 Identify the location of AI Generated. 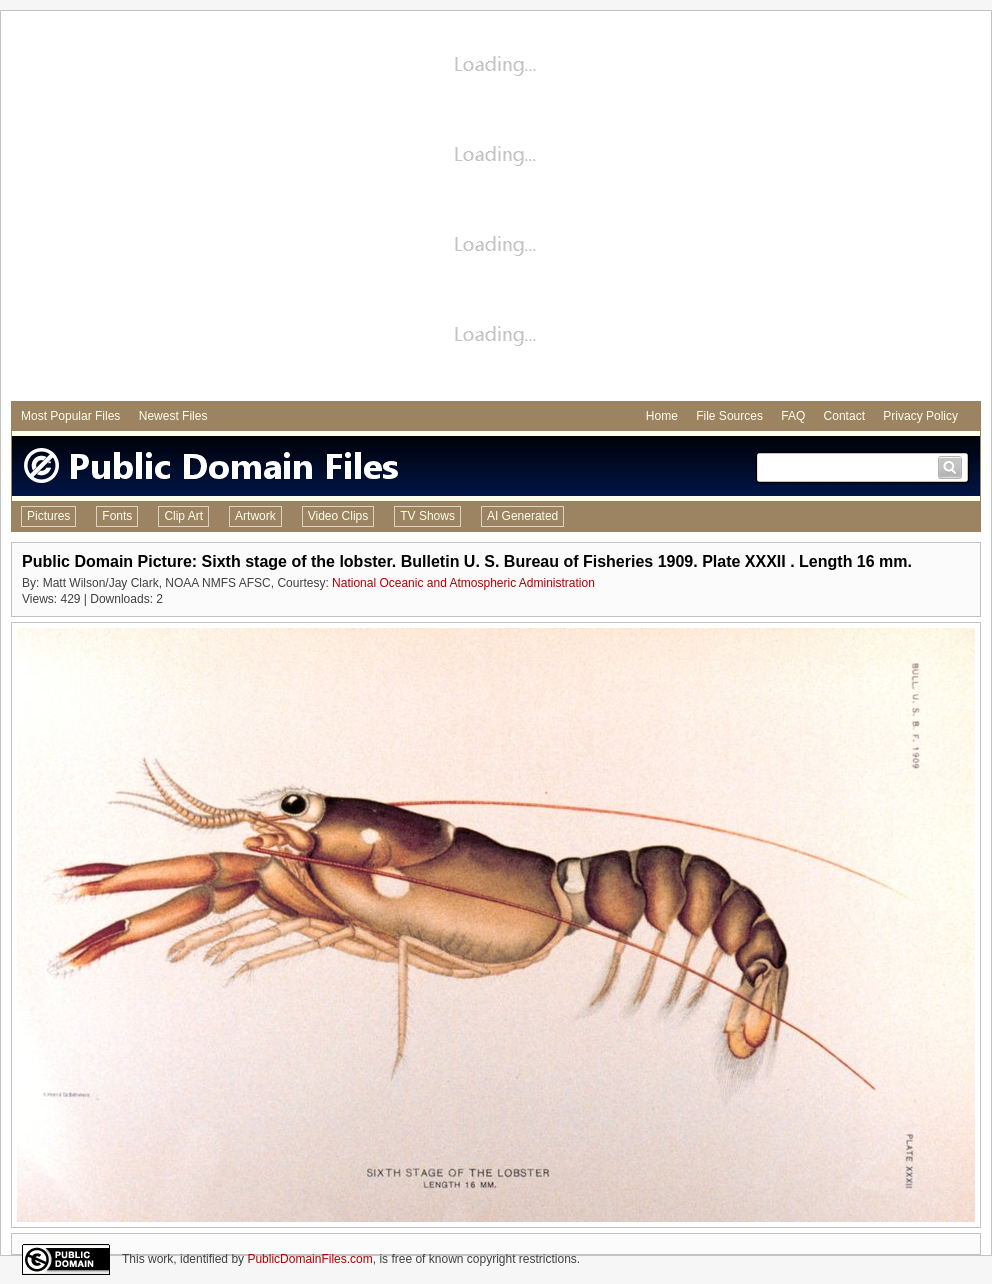
(522, 516).